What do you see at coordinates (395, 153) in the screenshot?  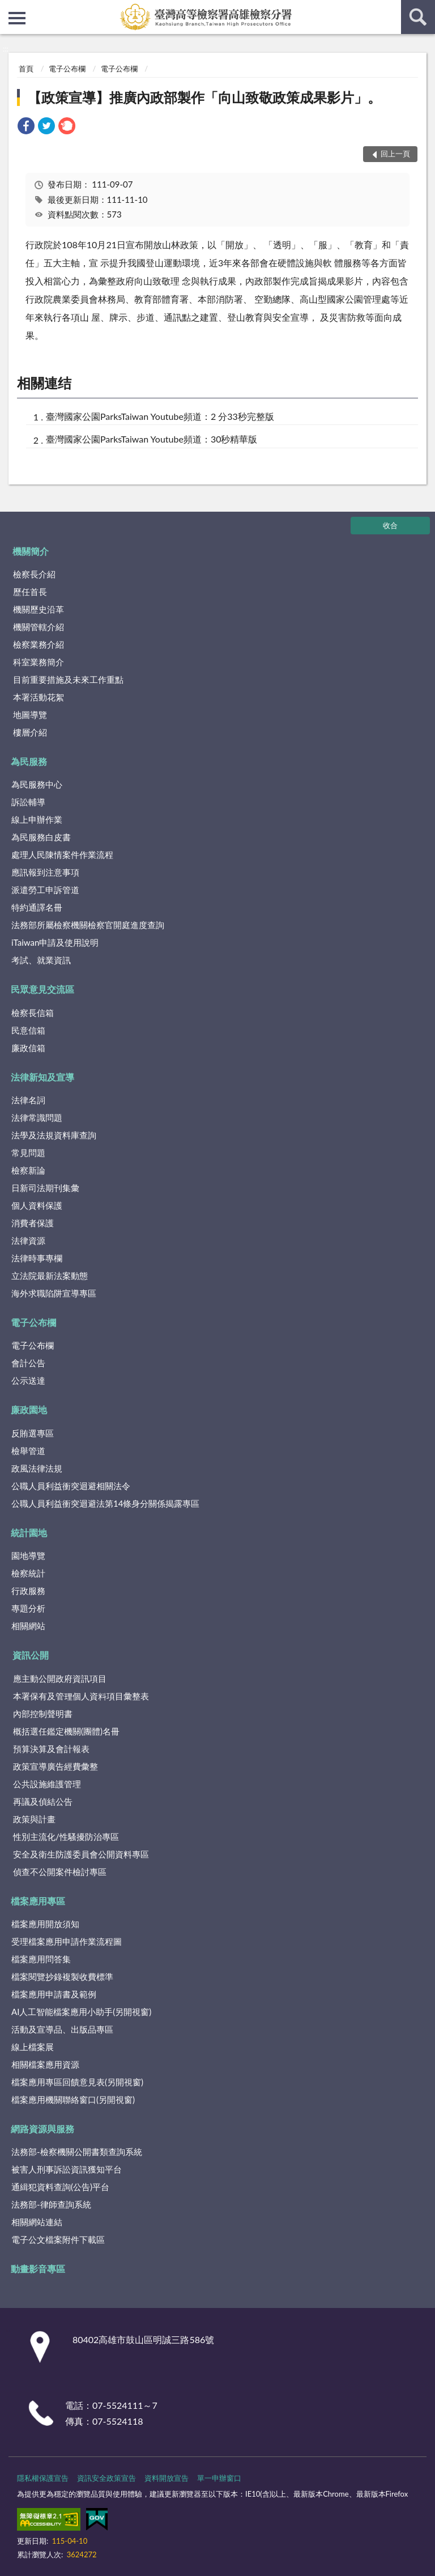 I see `回上一頁 [button]` at bounding box center [395, 153].